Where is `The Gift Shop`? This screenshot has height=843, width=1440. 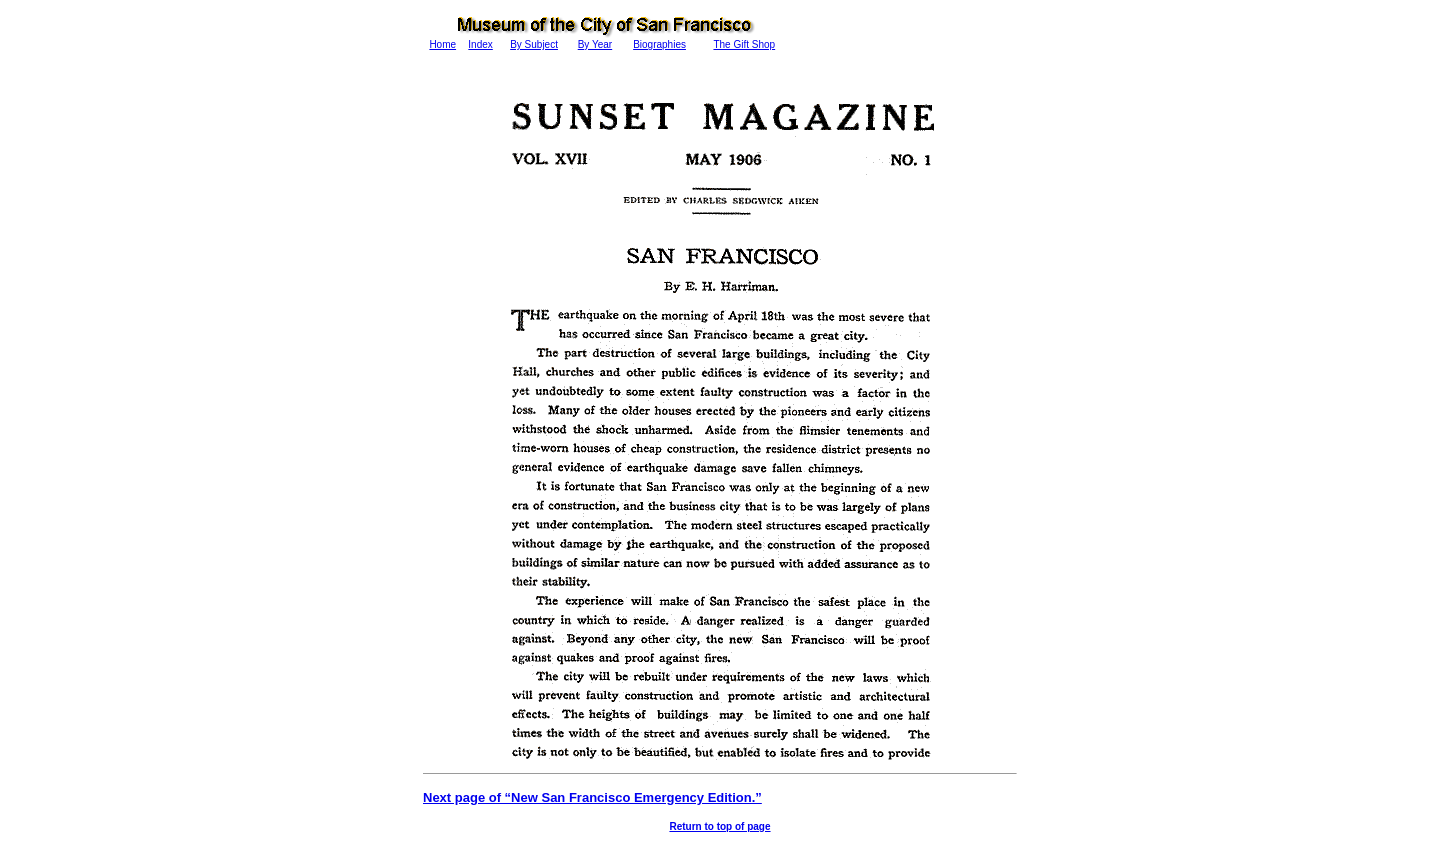
The Gift Shop is located at coordinates (744, 44).